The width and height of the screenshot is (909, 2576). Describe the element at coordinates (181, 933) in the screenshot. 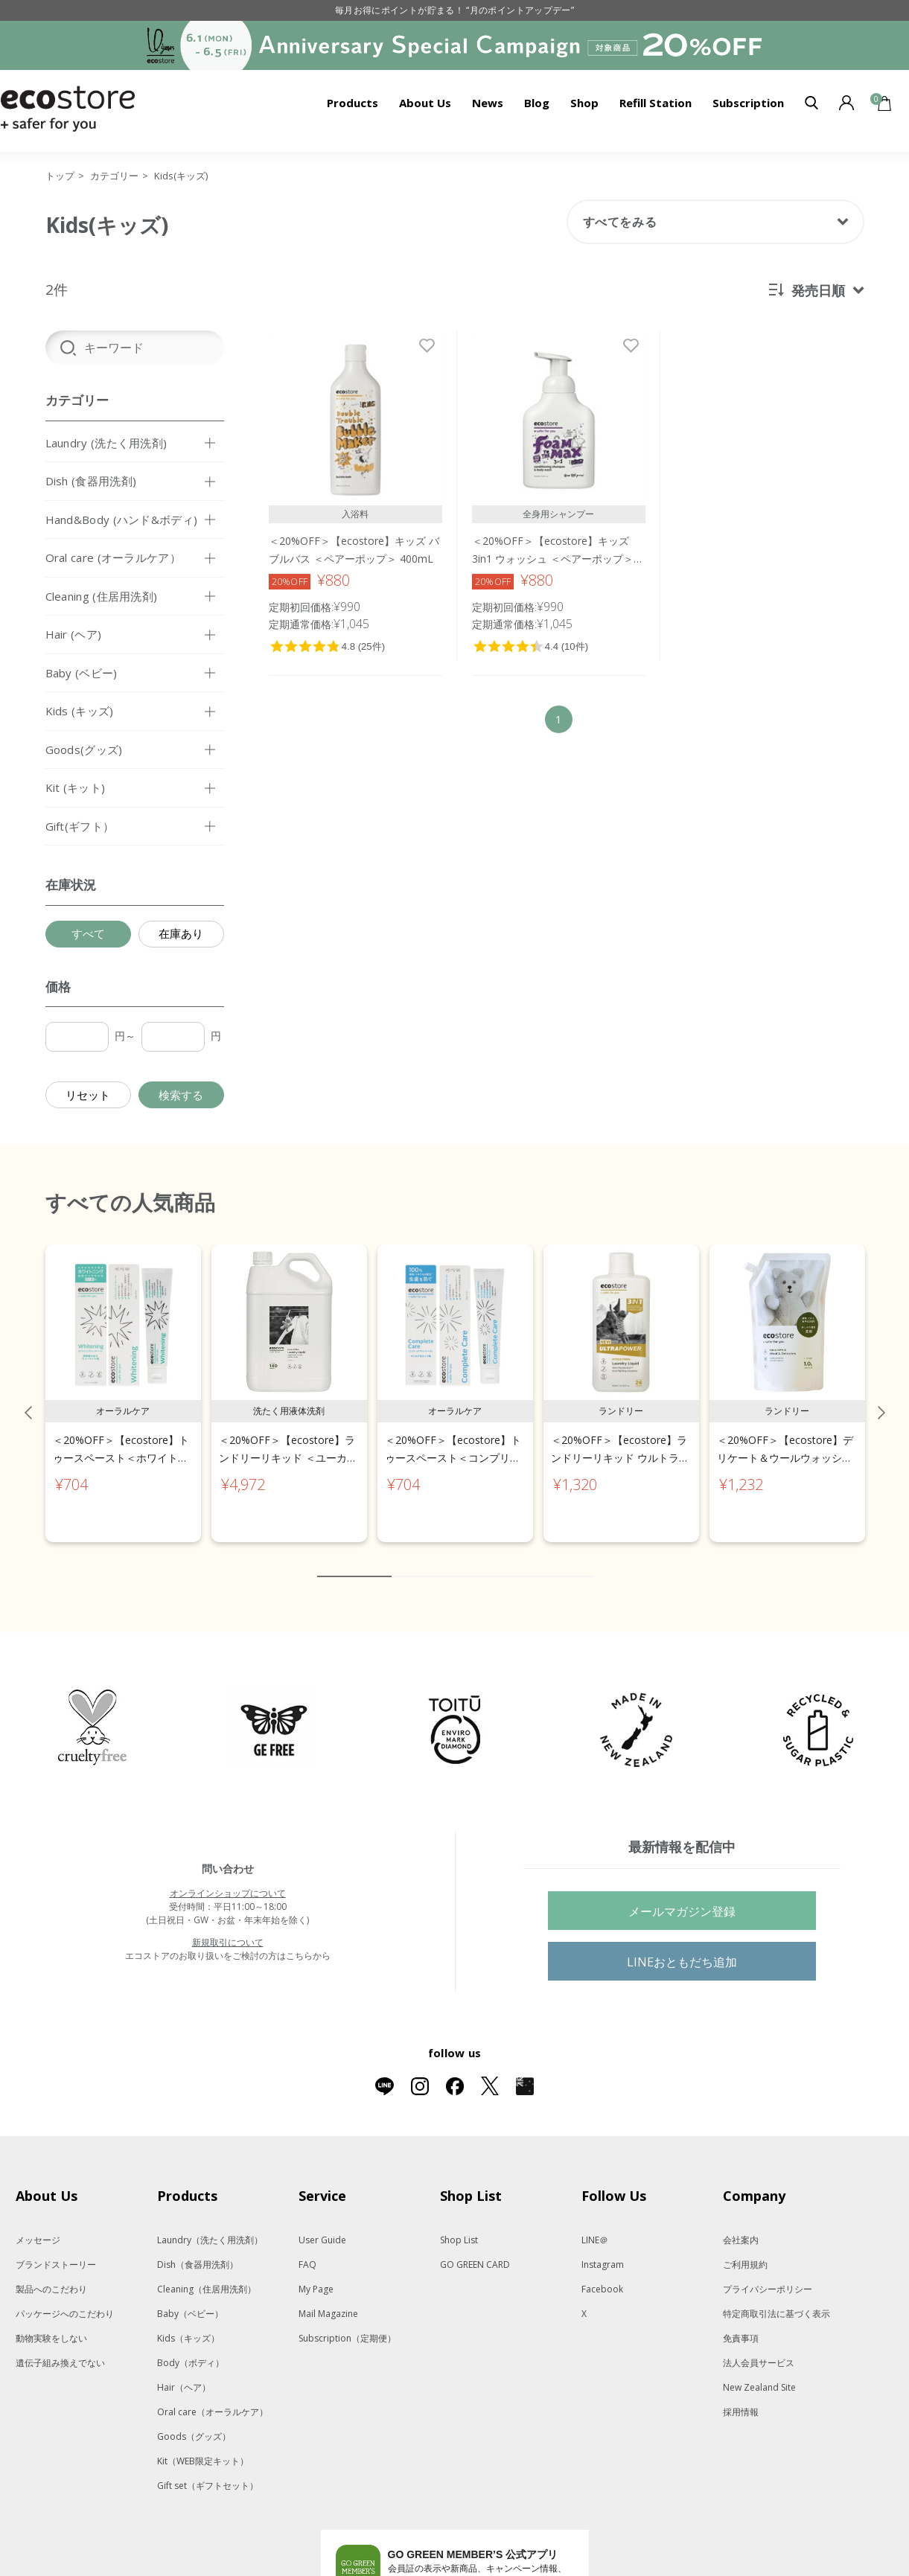

I see `在庫あり` at that location.